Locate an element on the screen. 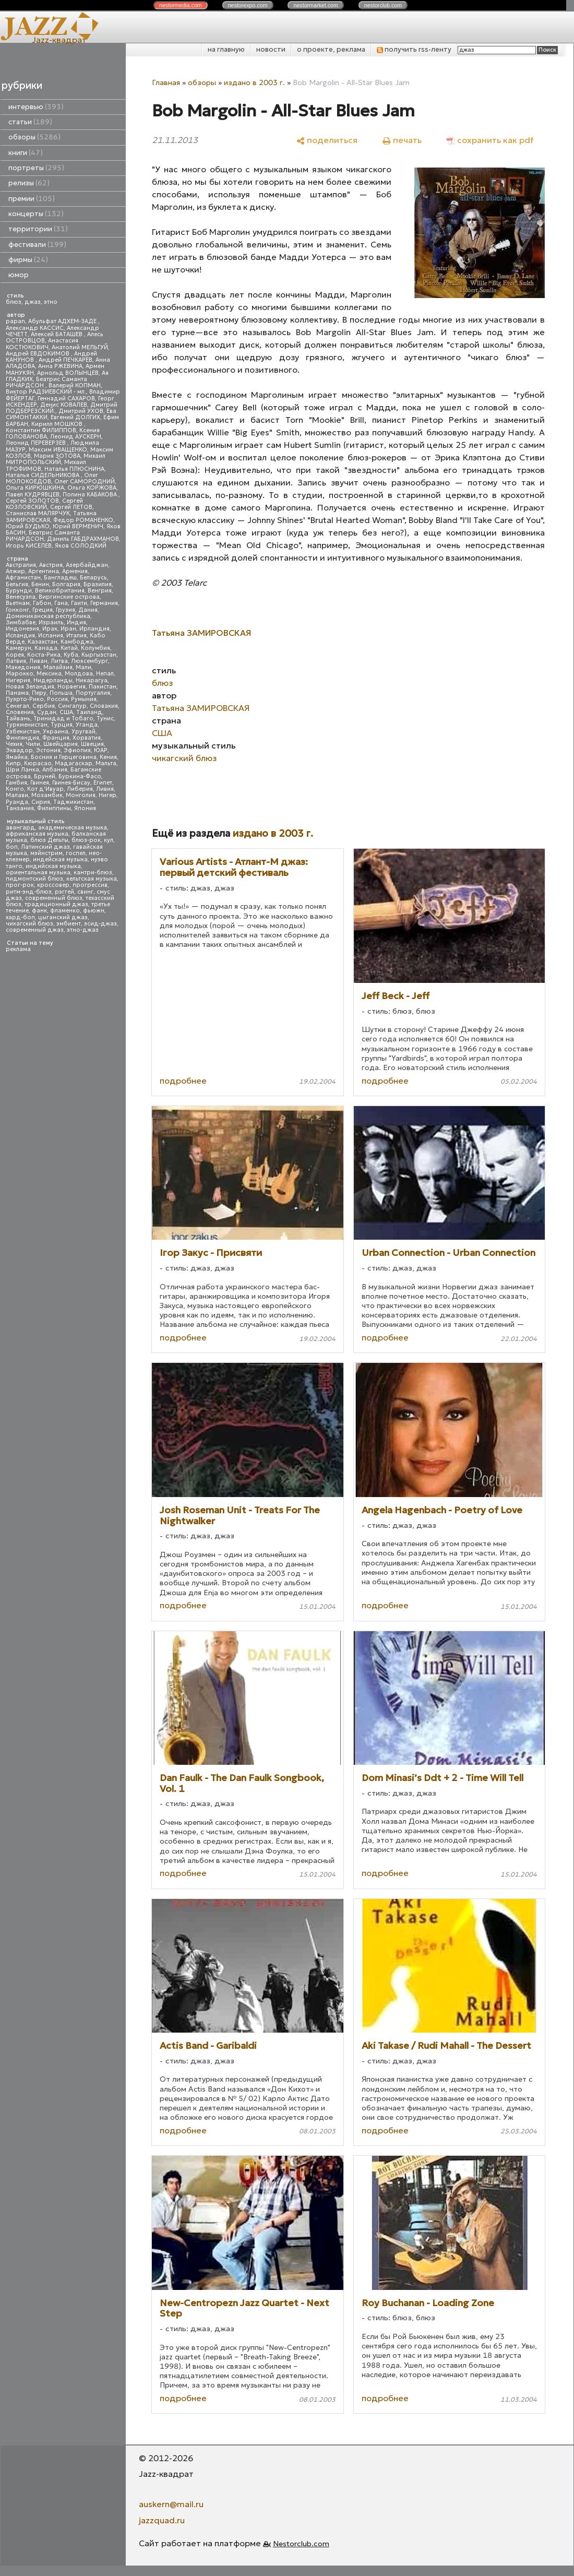 The image size is (574, 2576). Иран is located at coordinates (68, 628).